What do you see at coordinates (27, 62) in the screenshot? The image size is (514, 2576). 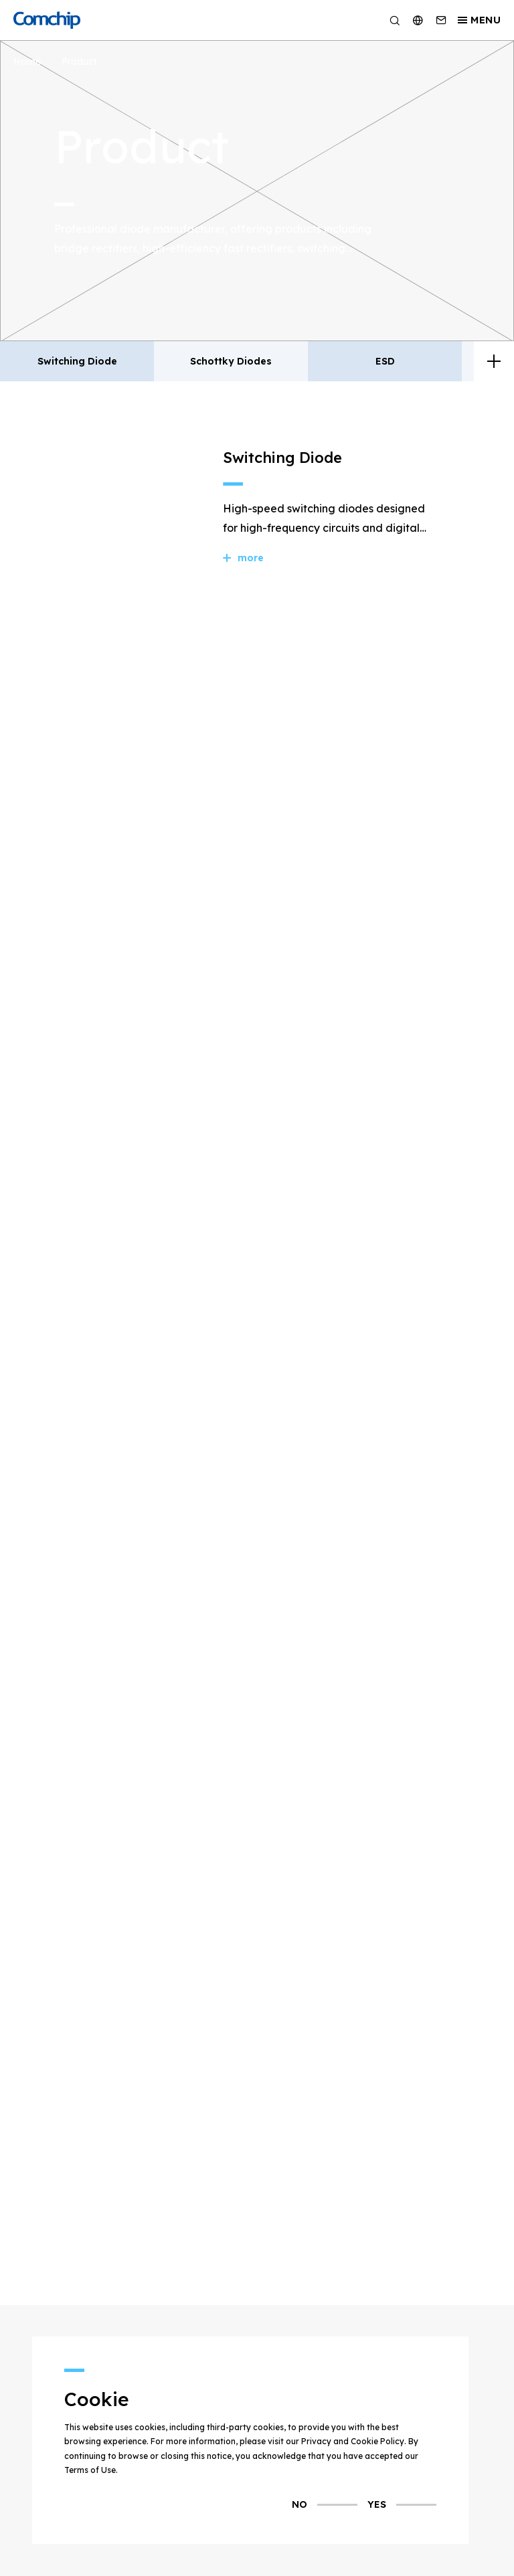 I see `Home` at bounding box center [27, 62].